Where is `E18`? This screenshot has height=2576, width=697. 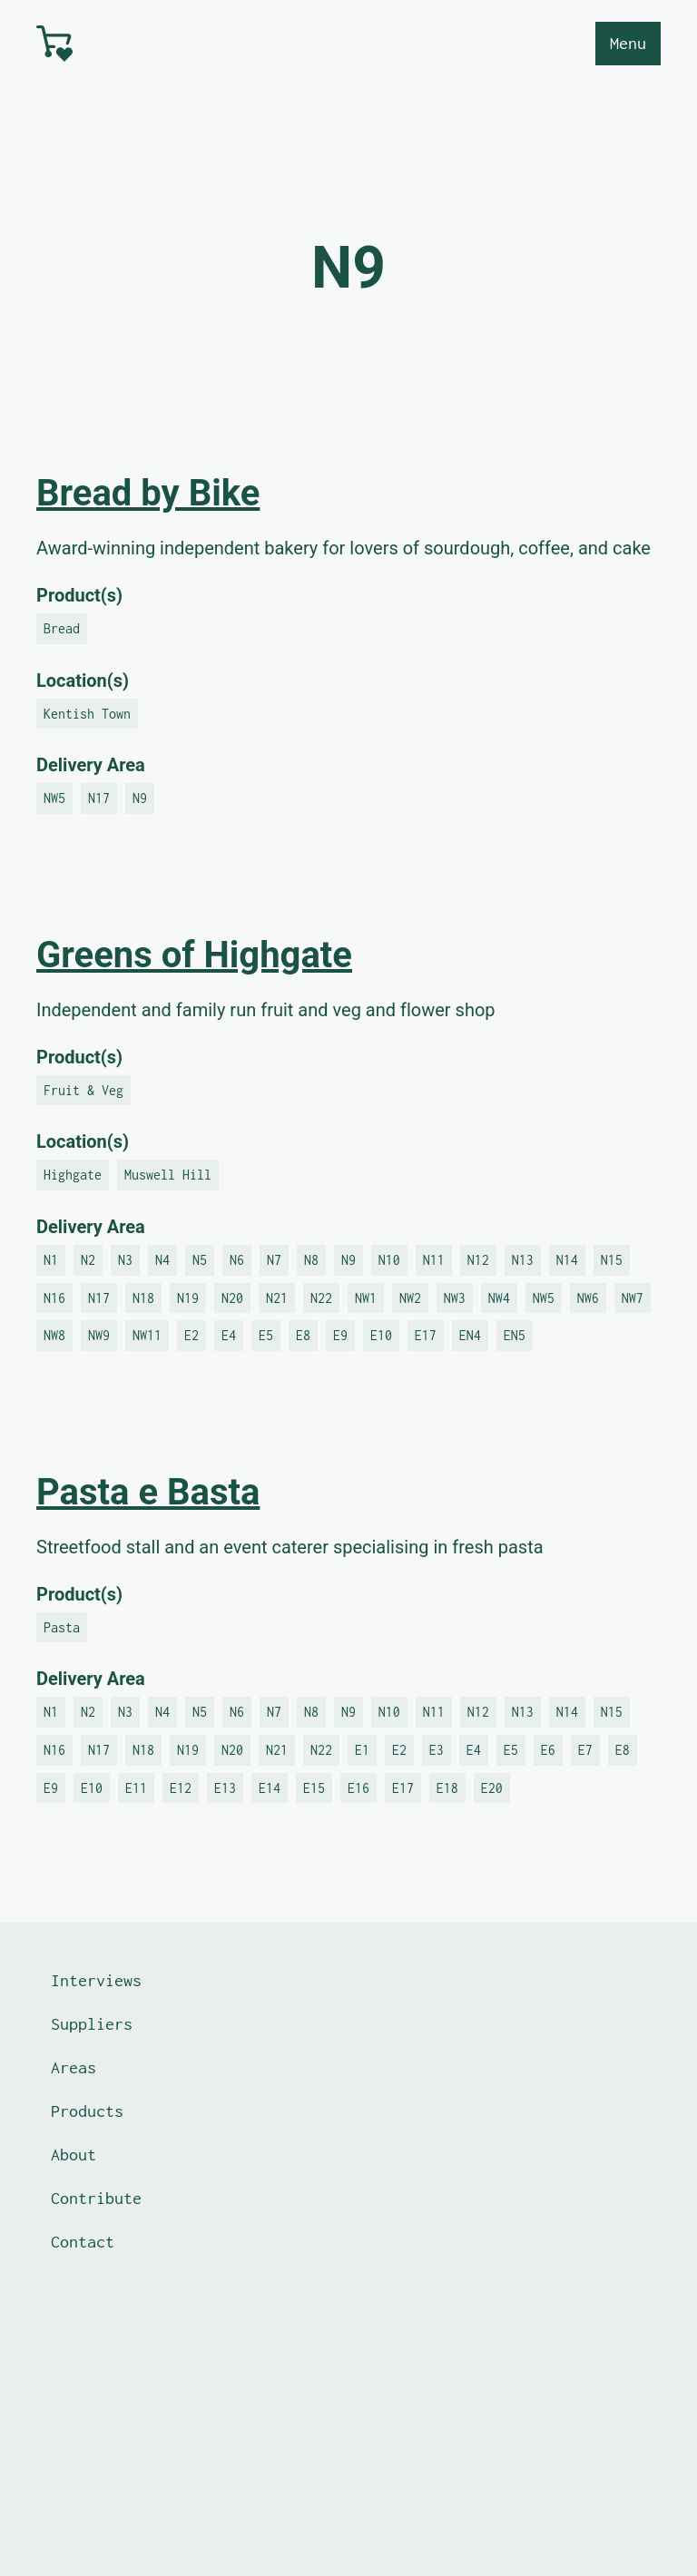 E18 is located at coordinates (447, 1788).